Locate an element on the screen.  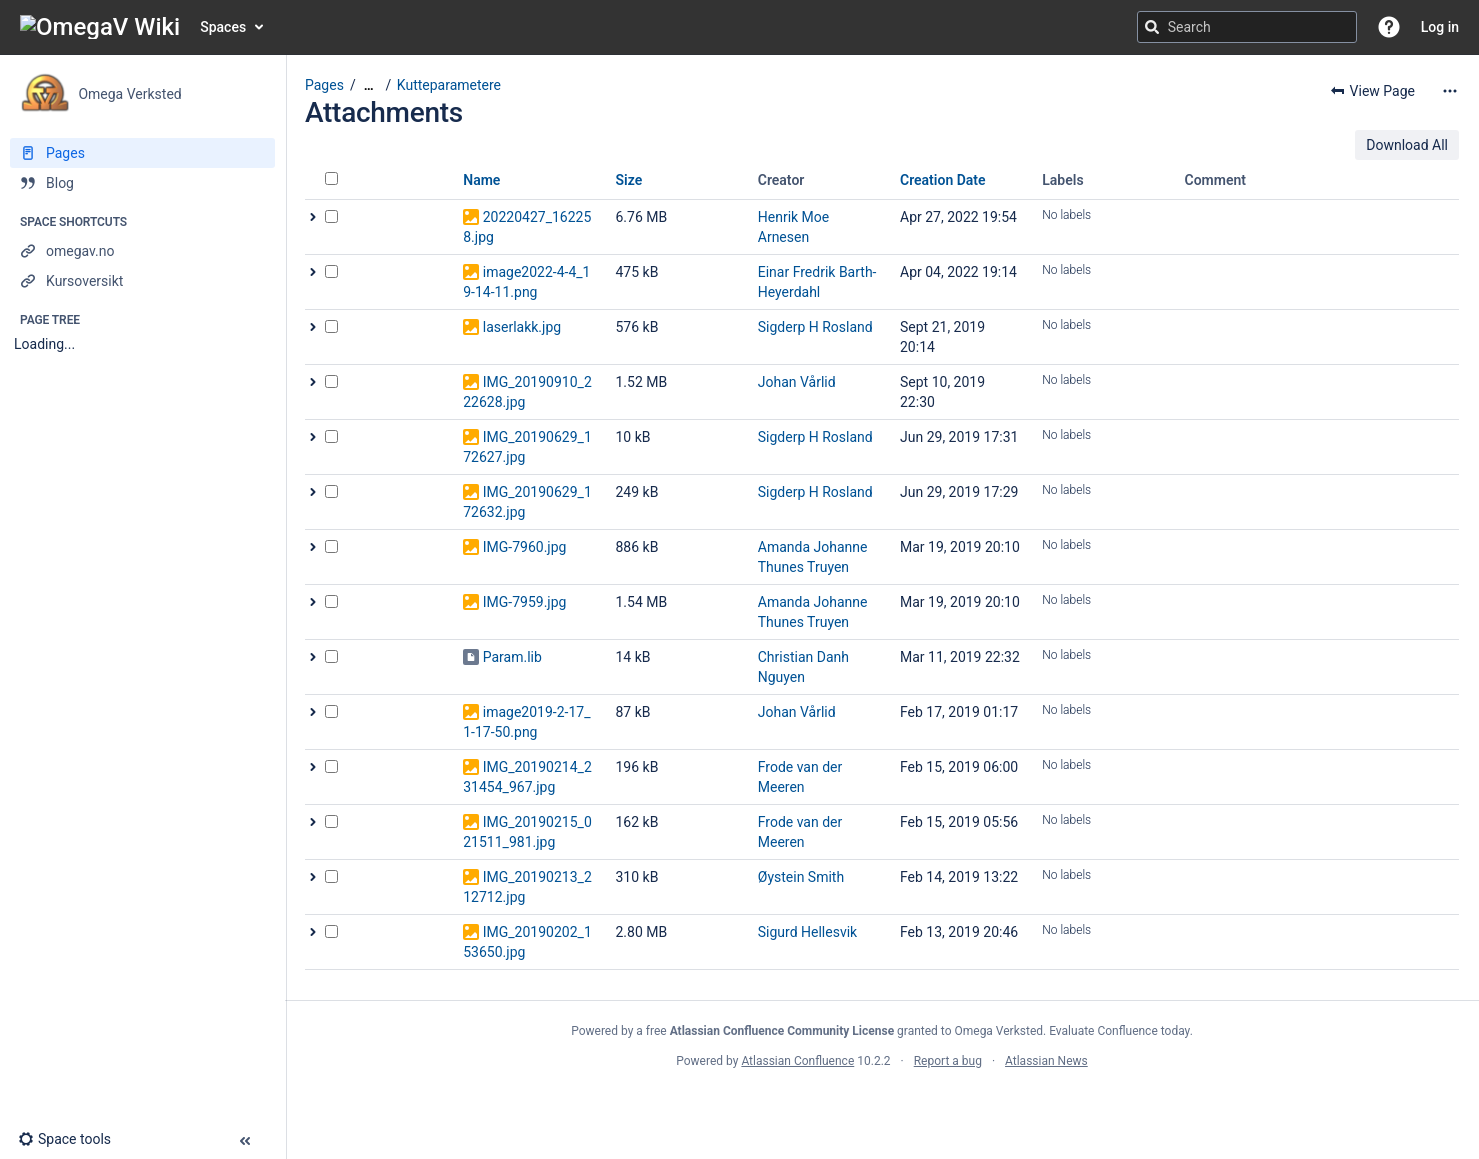
Spaces [button] is located at coordinates (223, 27).